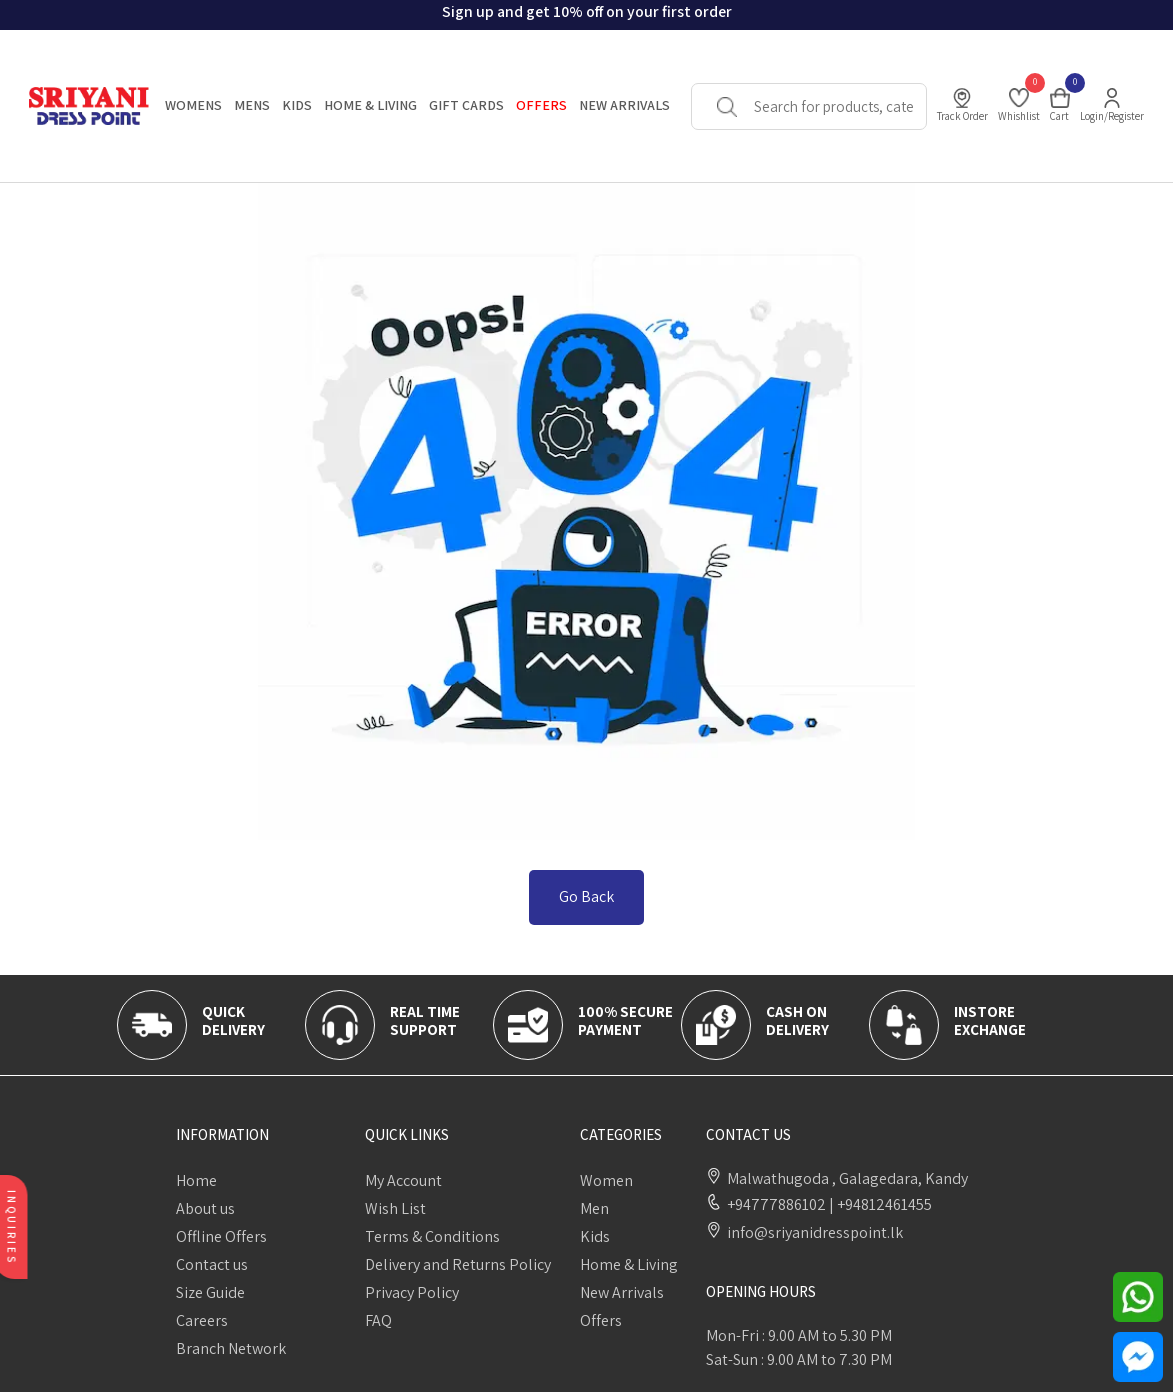 The height and width of the screenshot is (1392, 1173). I want to click on Size Guide, so click(210, 1292).